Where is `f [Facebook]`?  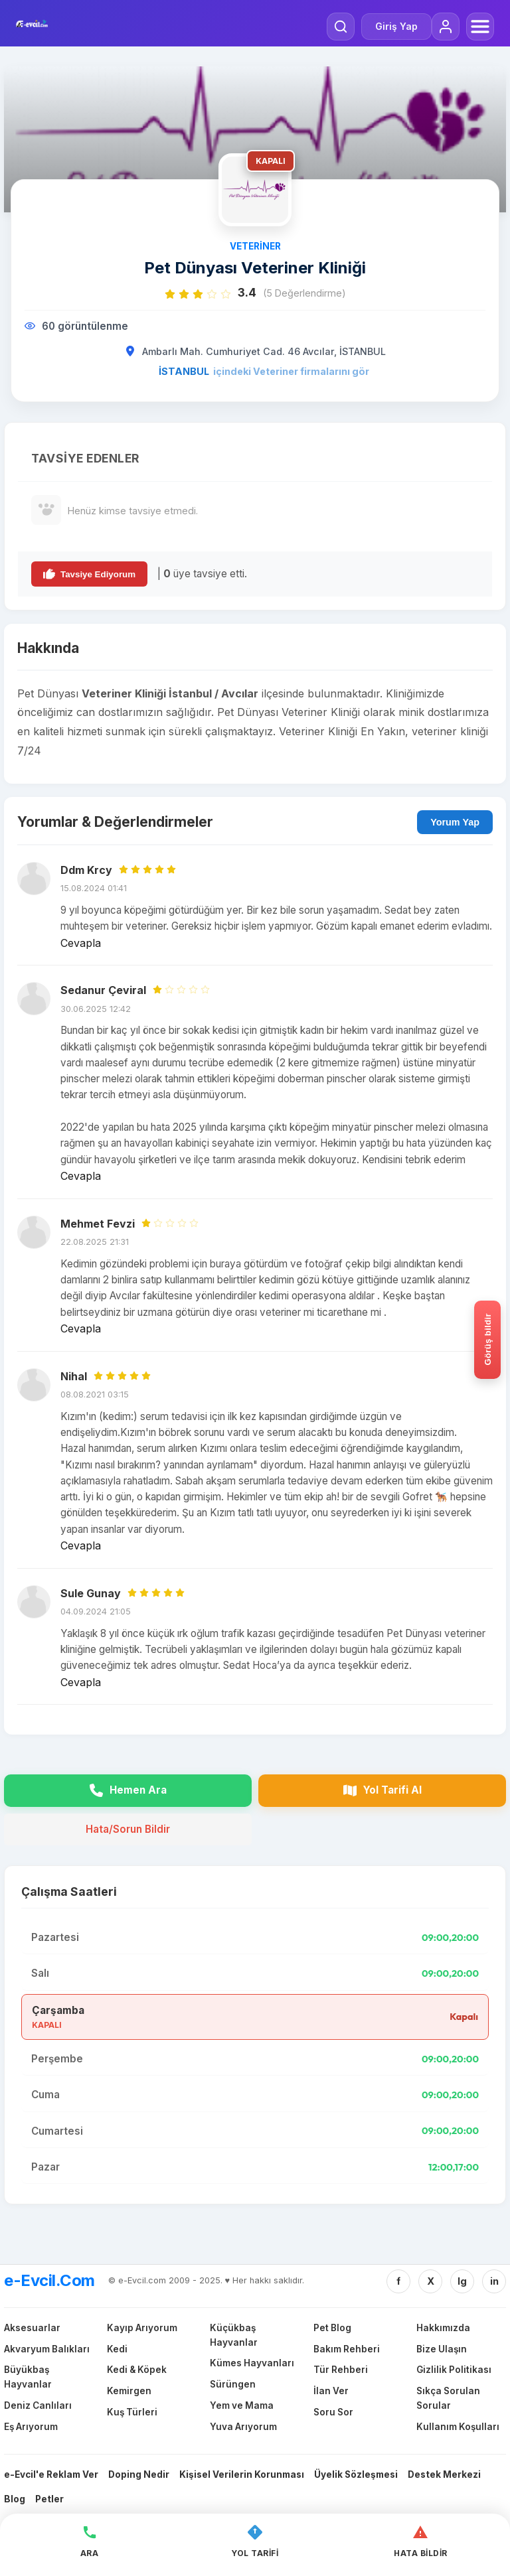
f [Facebook] is located at coordinates (398, 2281).